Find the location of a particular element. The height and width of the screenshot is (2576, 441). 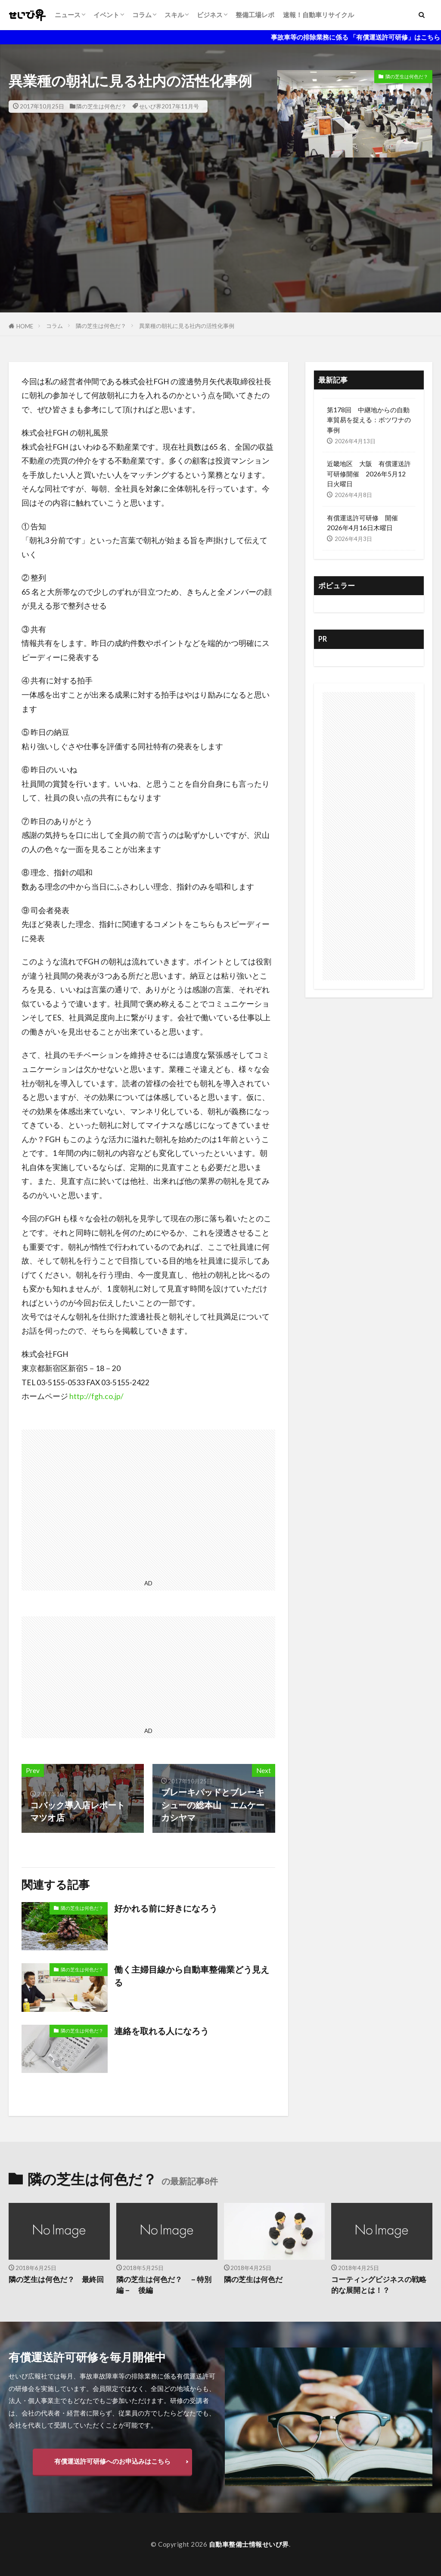

コラム is located at coordinates (142, 15).